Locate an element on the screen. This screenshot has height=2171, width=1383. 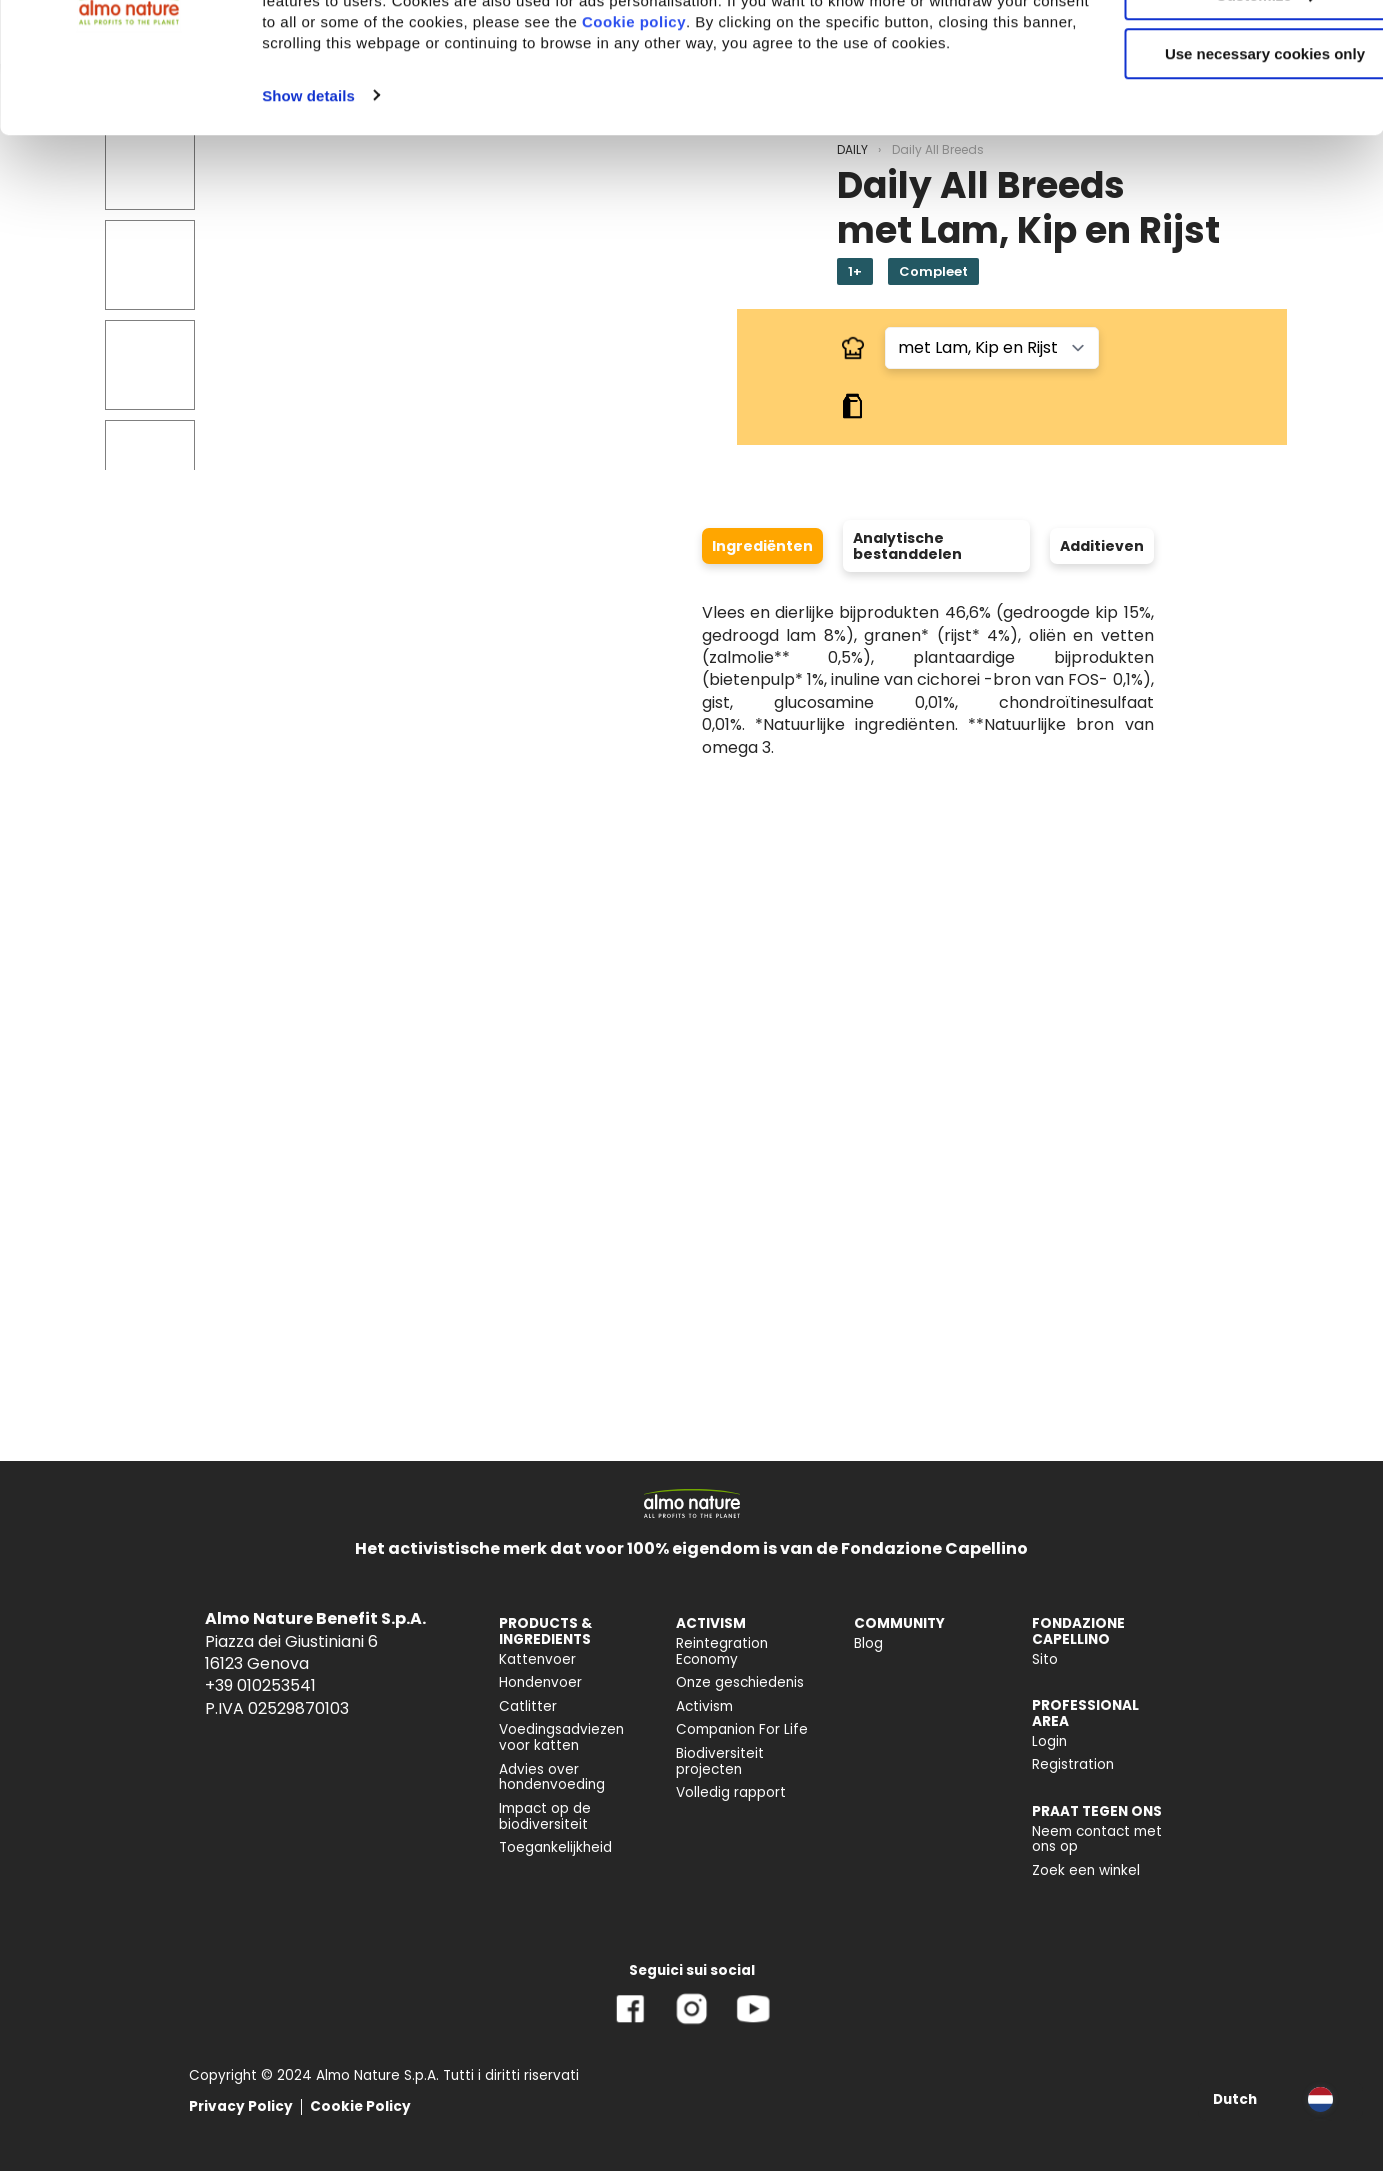
Kattenvoer [menuitem] is located at coordinates (537, 1659).